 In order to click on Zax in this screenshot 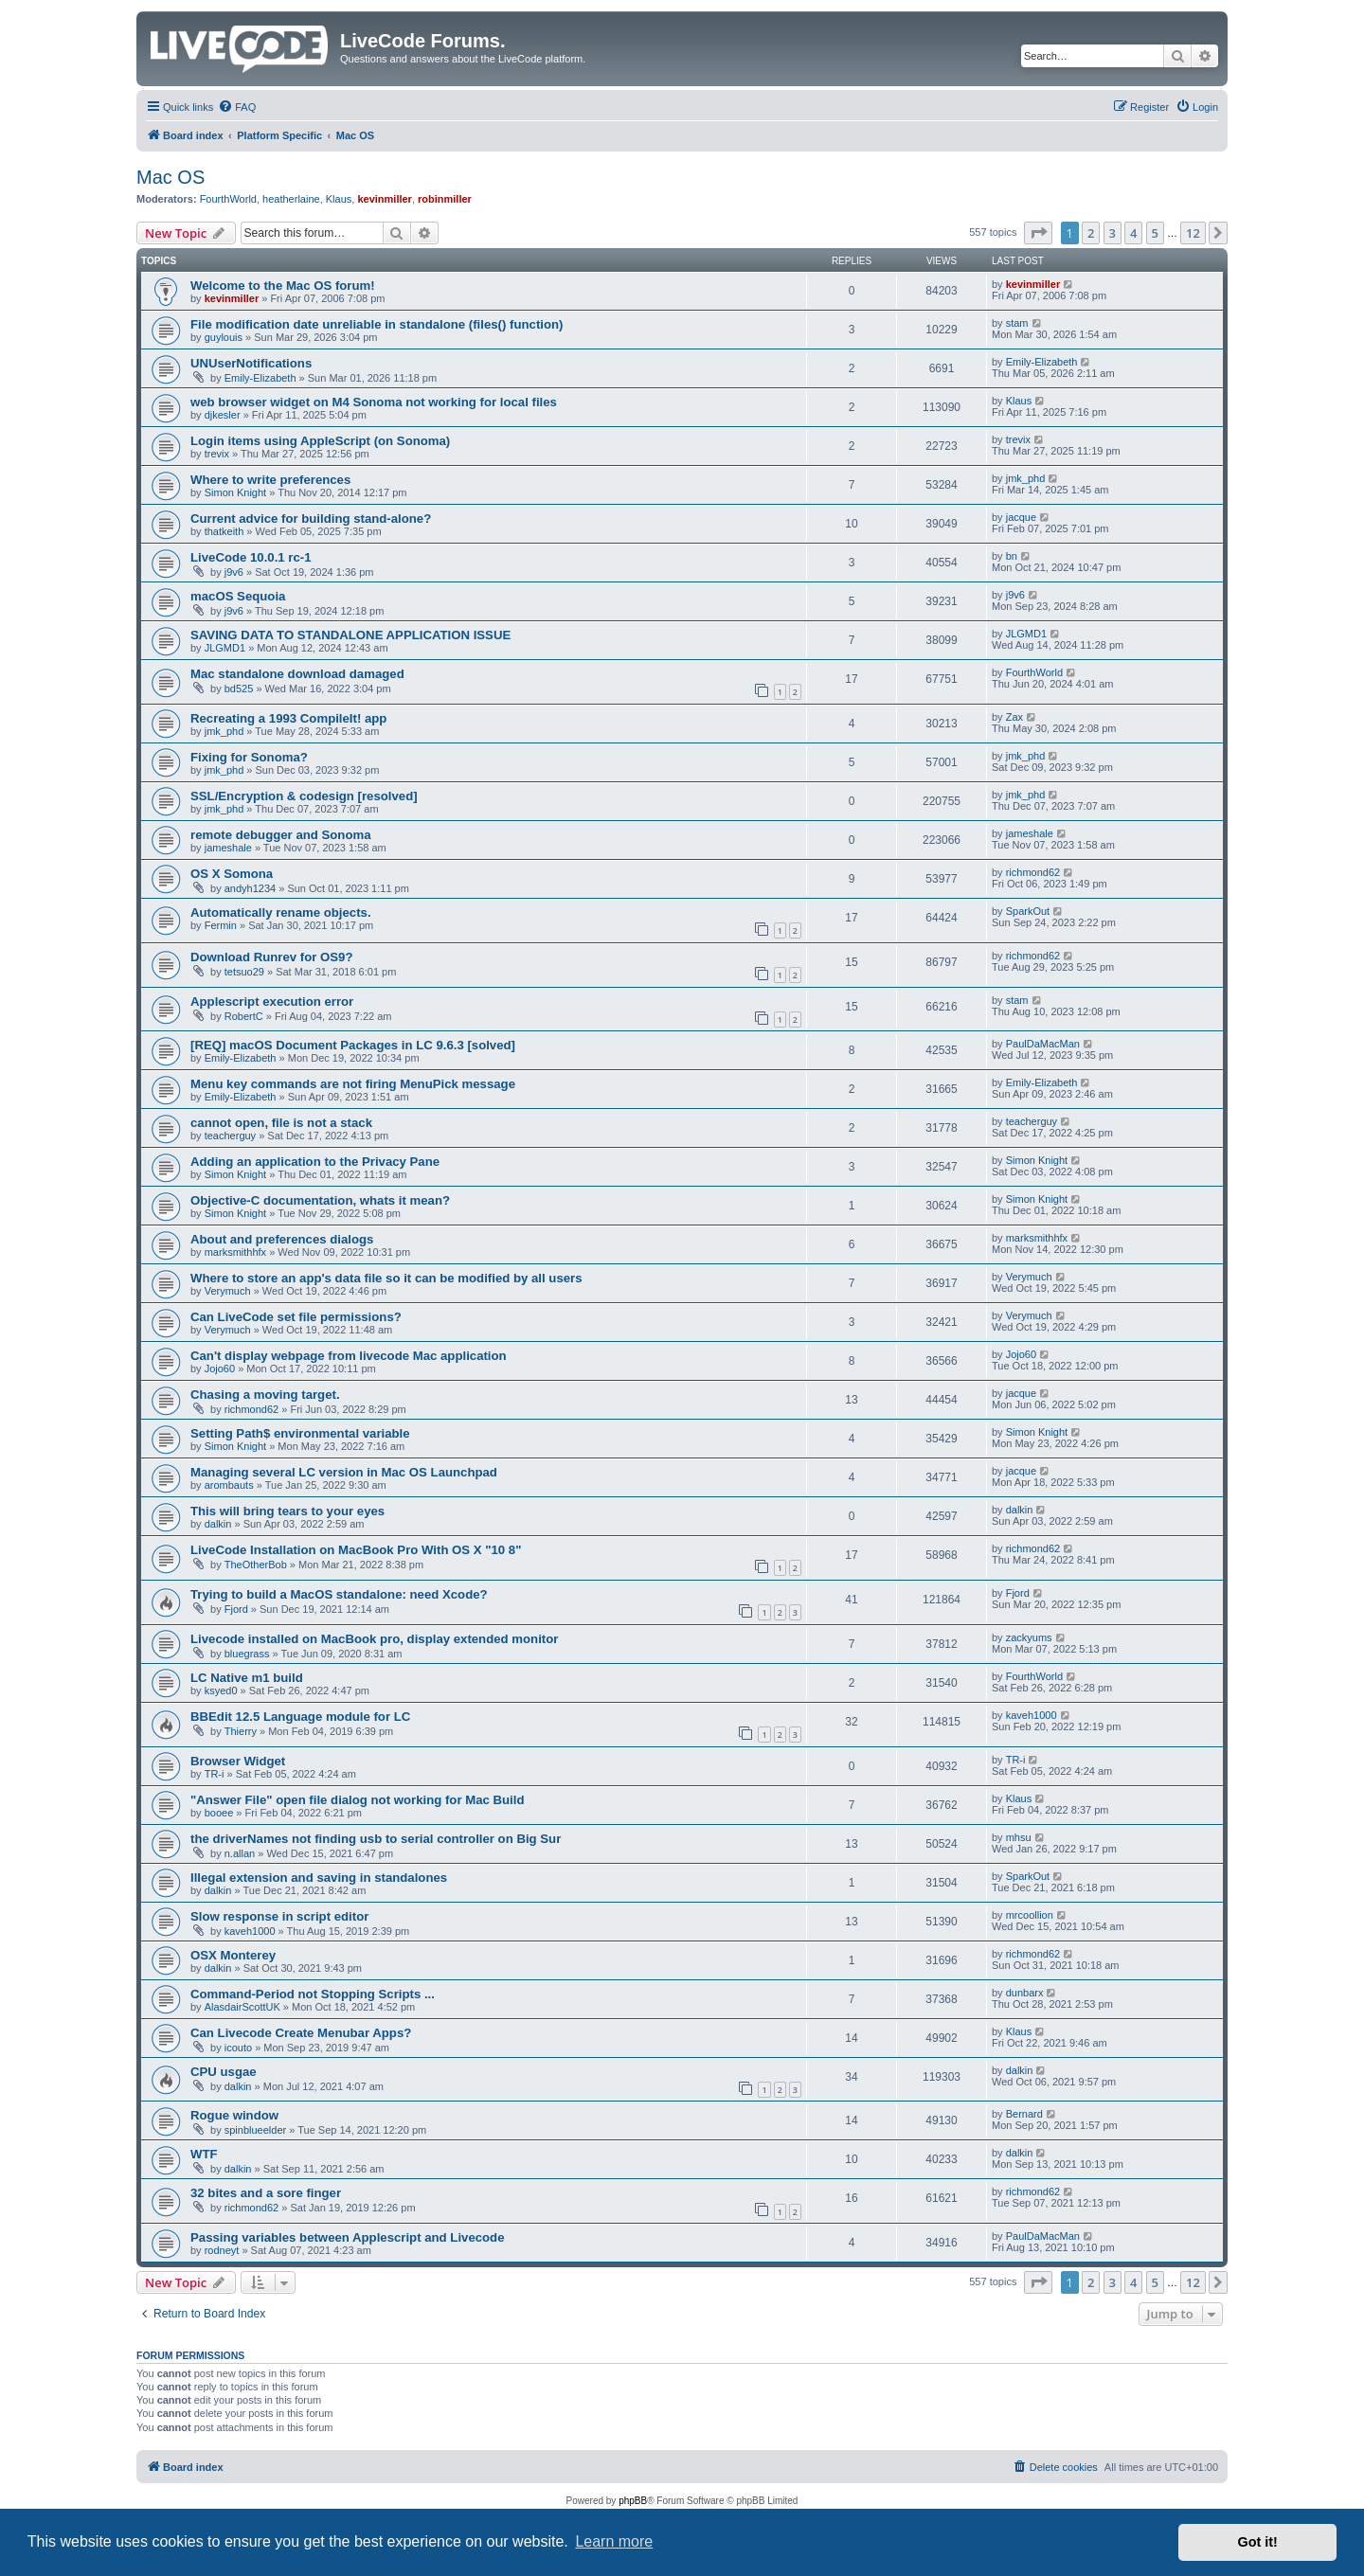, I will do `click(1014, 717)`.